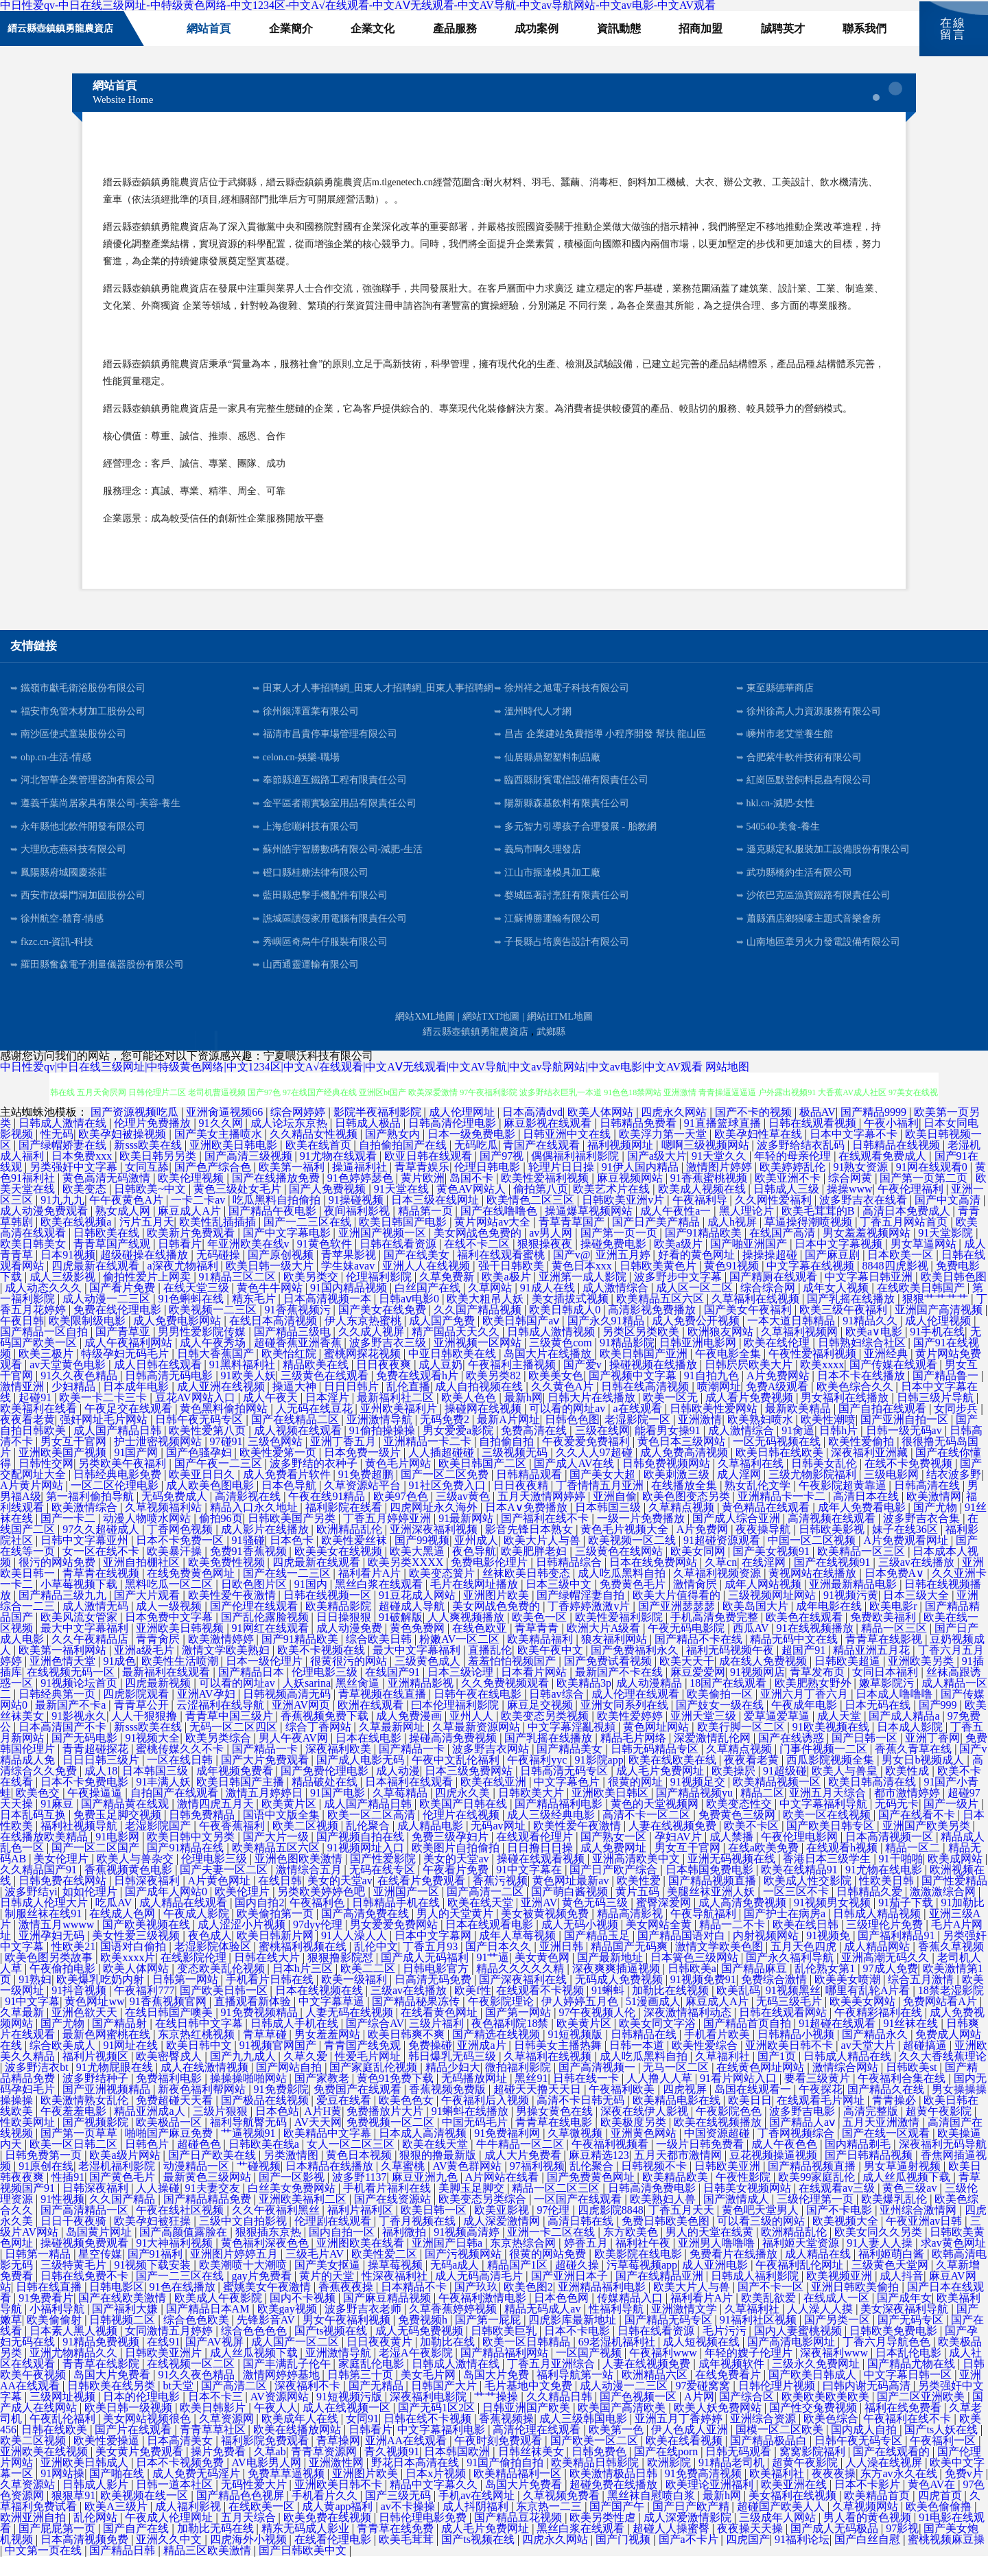 Image resolution: width=988 pixels, height=2576 pixels. Describe the element at coordinates (383, 1252) in the screenshot. I see `亚洲国产视频一区` at that location.